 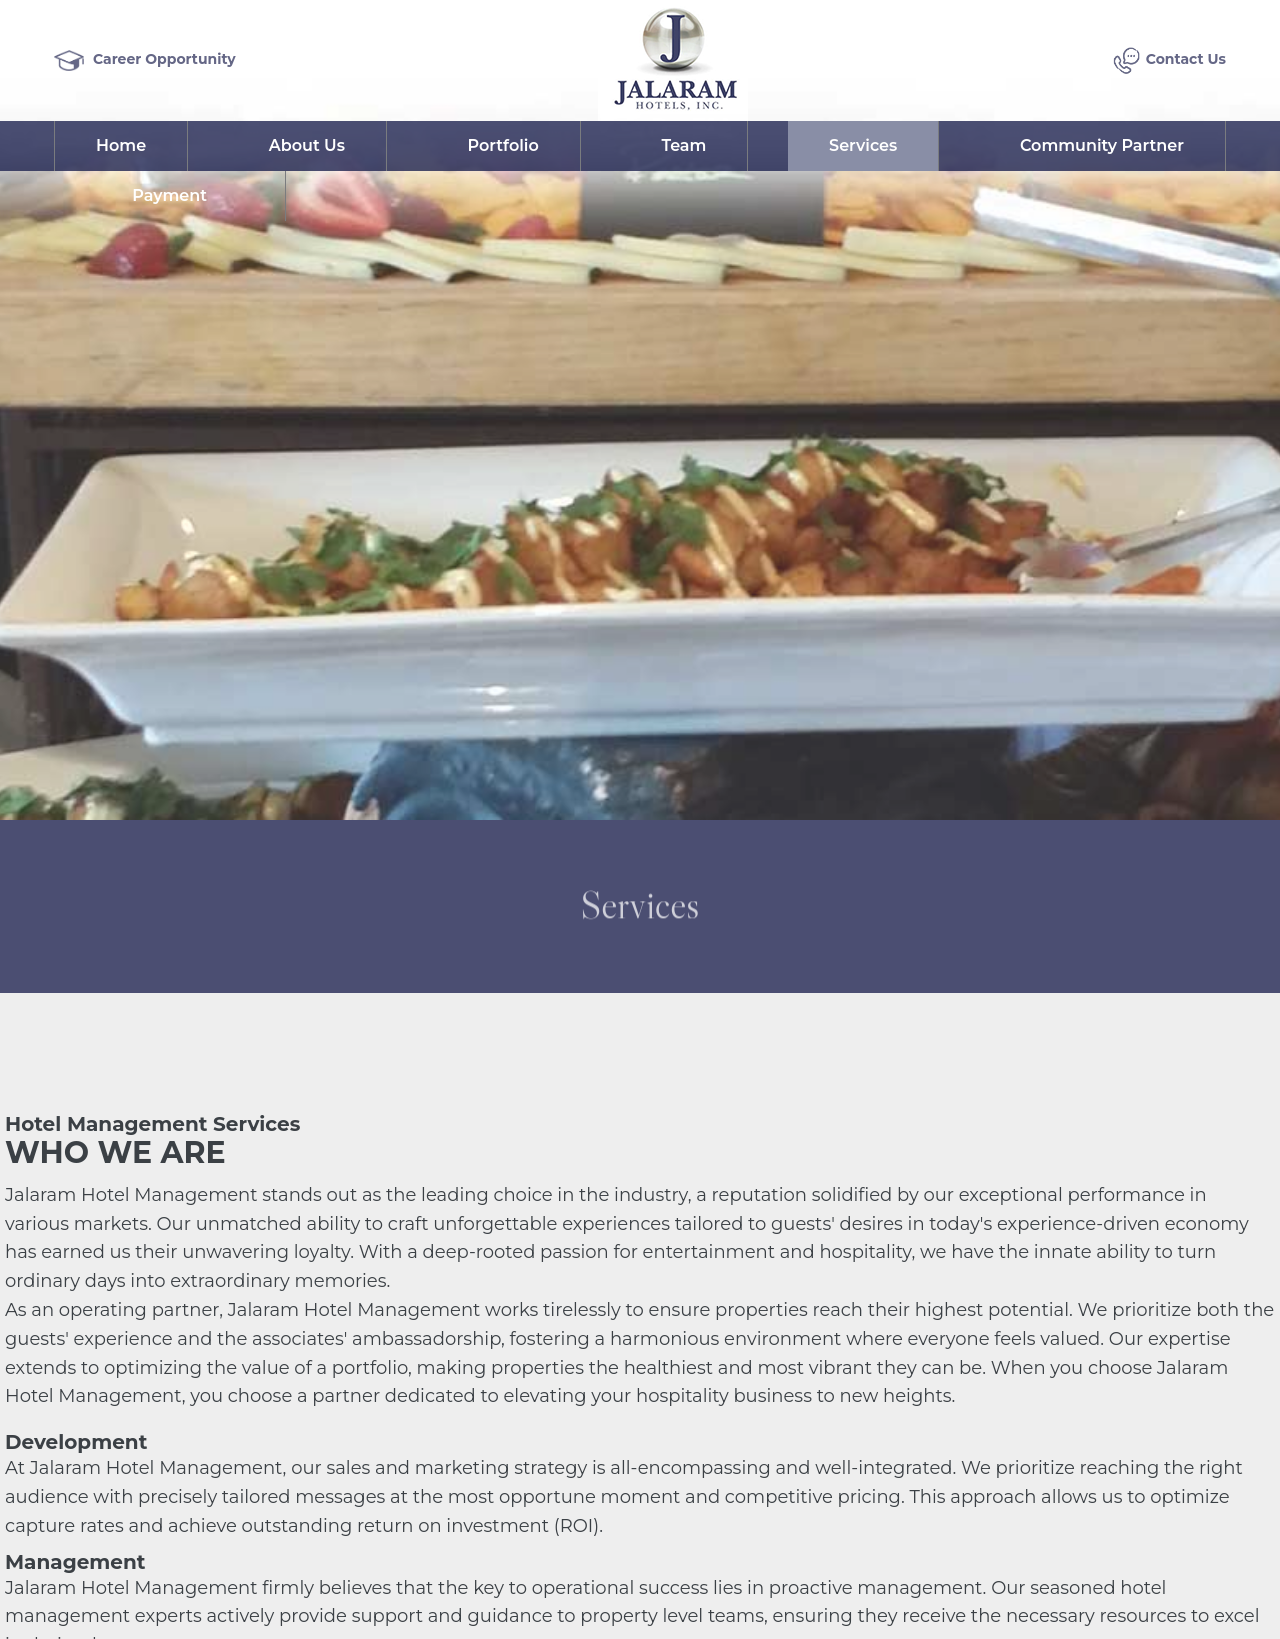 I want to click on About Us, so click(x=307, y=146).